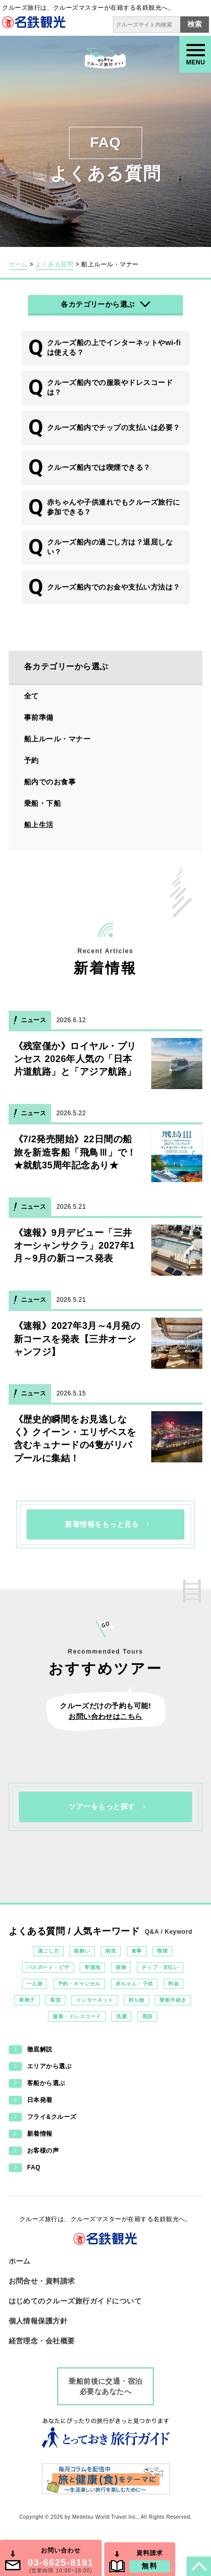  What do you see at coordinates (92, 1967) in the screenshot?
I see `寄港地` at bounding box center [92, 1967].